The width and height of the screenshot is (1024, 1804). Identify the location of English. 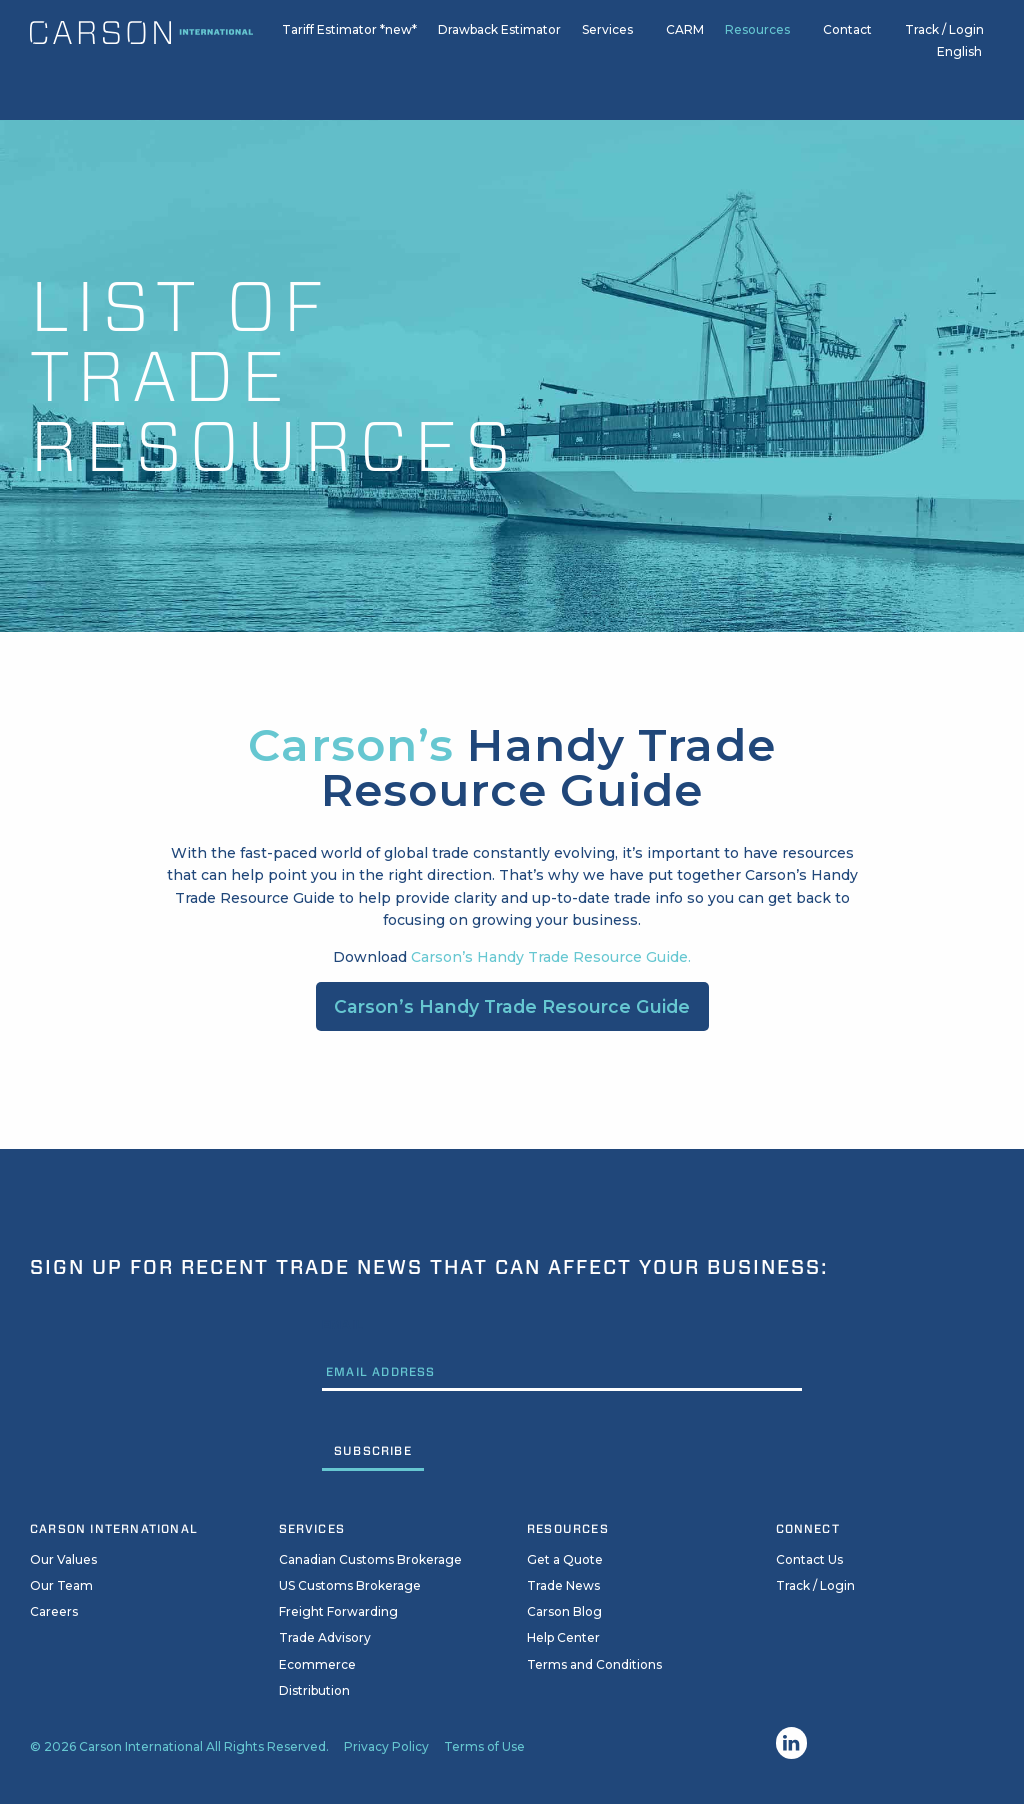
(959, 61).